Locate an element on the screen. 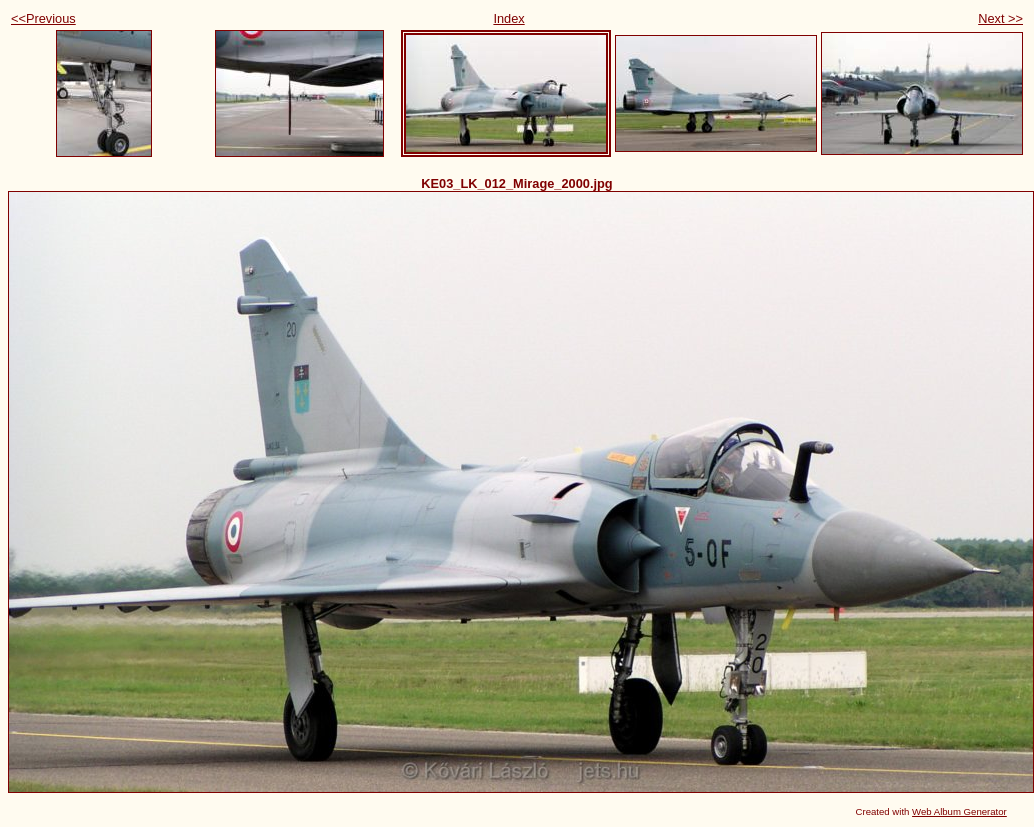 This screenshot has width=1034, height=827. Web Album Generator is located at coordinates (959, 811).